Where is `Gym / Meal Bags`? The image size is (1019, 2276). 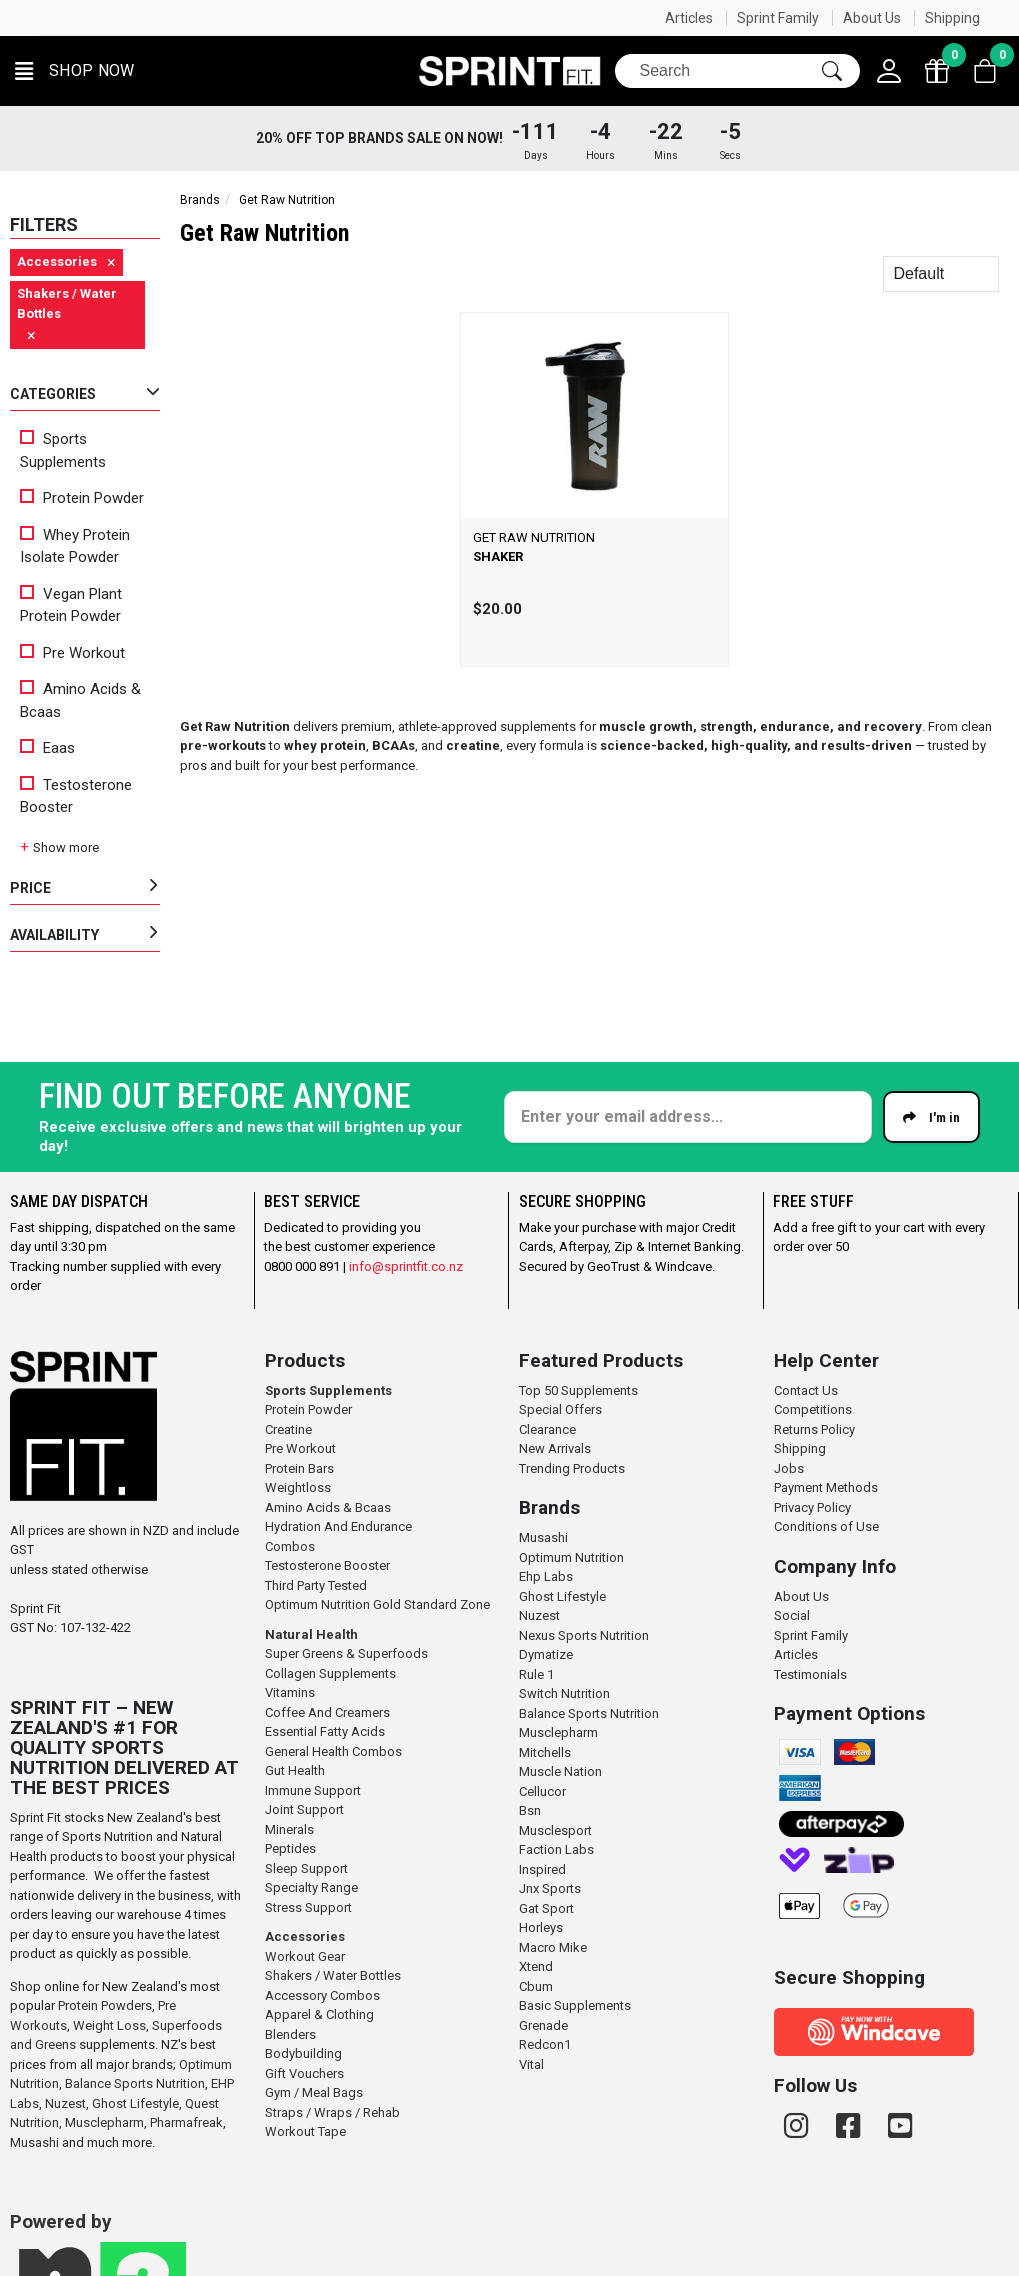
Gym / Meal Bags is located at coordinates (314, 2092).